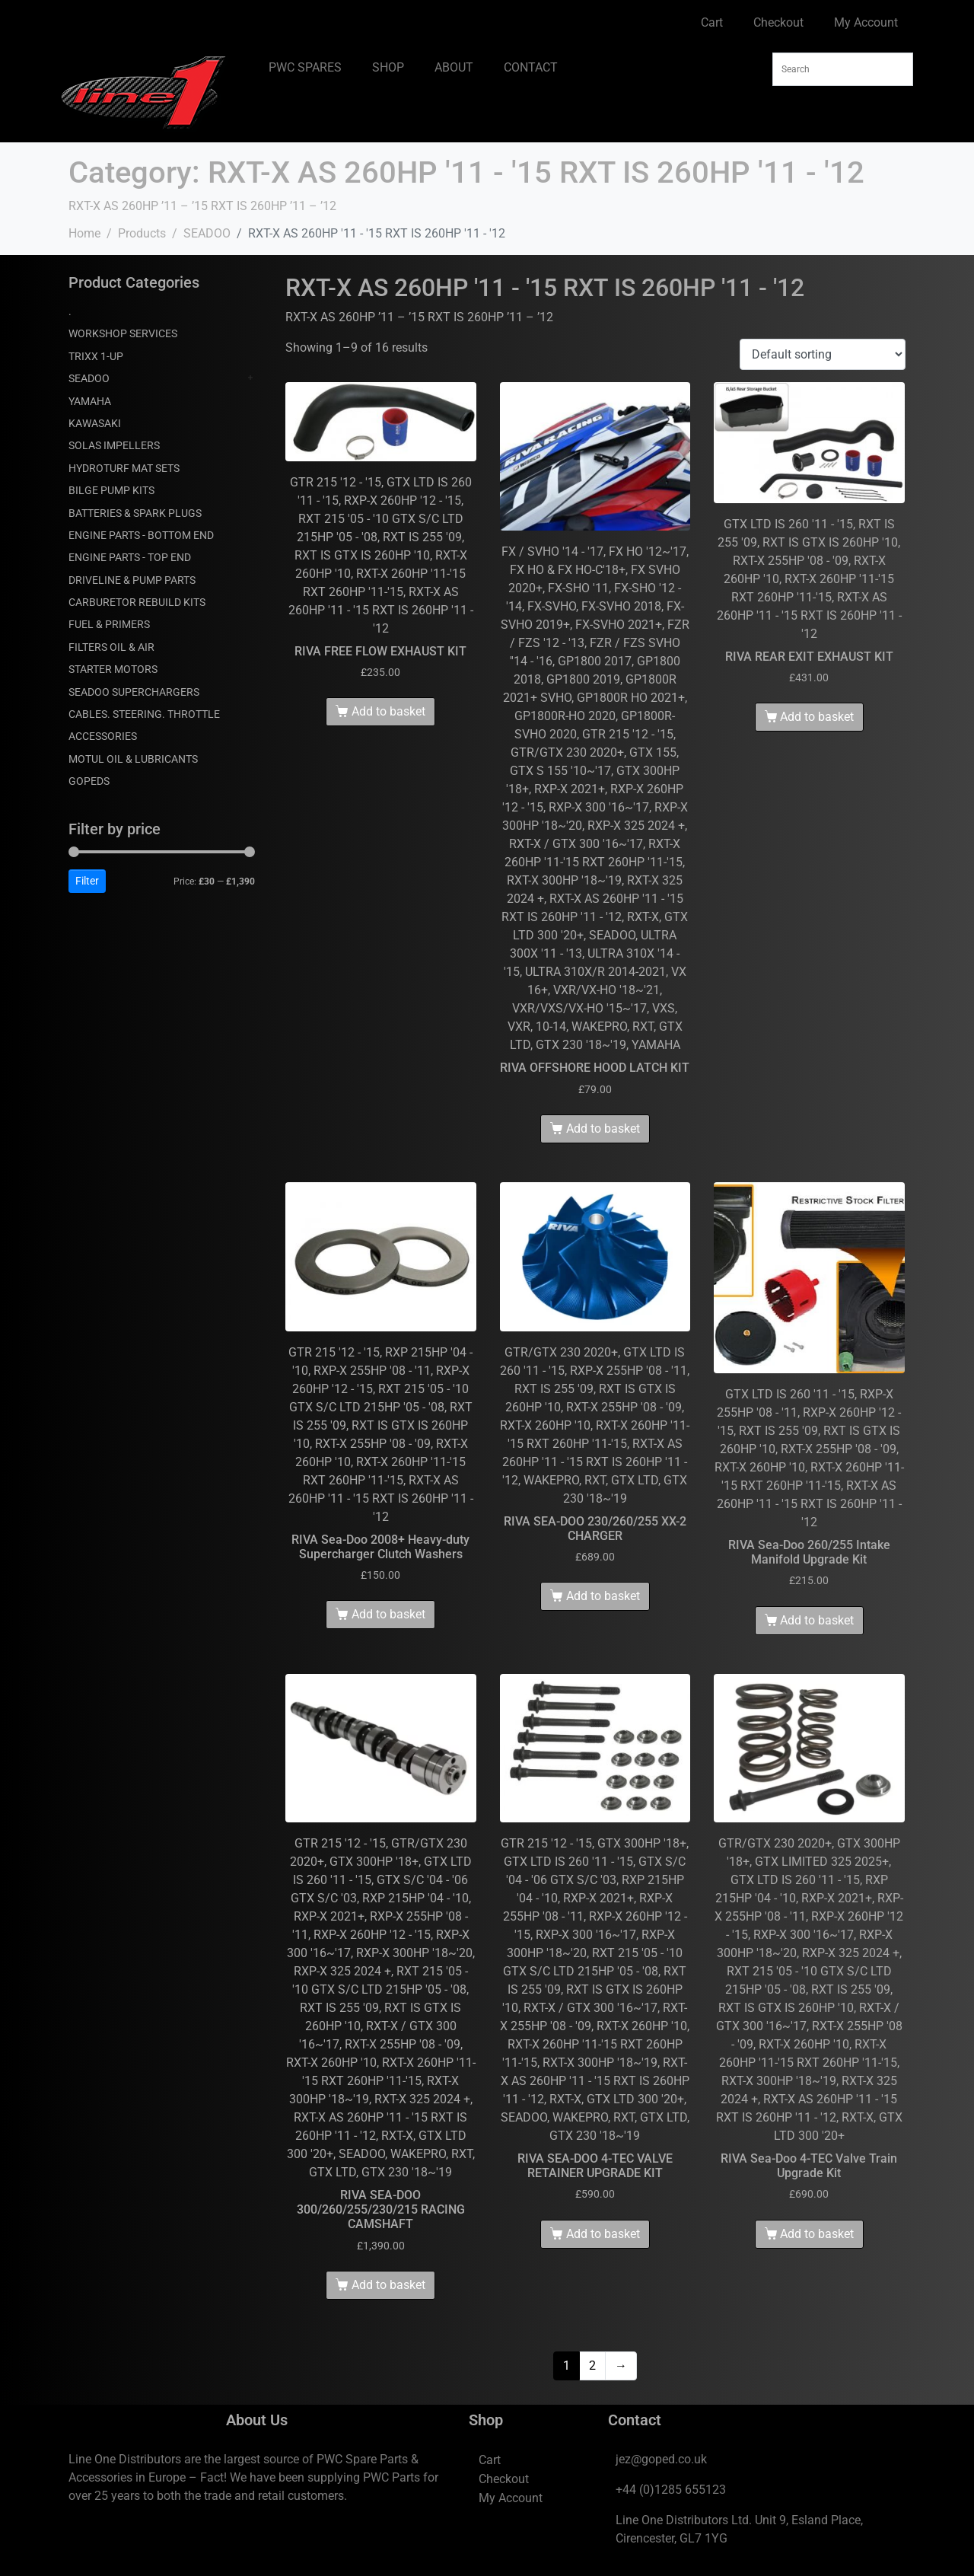 This screenshot has height=2576, width=974. What do you see at coordinates (122, 333) in the screenshot?
I see `WORKSHOP SERVICES` at bounding box center [122, 333].